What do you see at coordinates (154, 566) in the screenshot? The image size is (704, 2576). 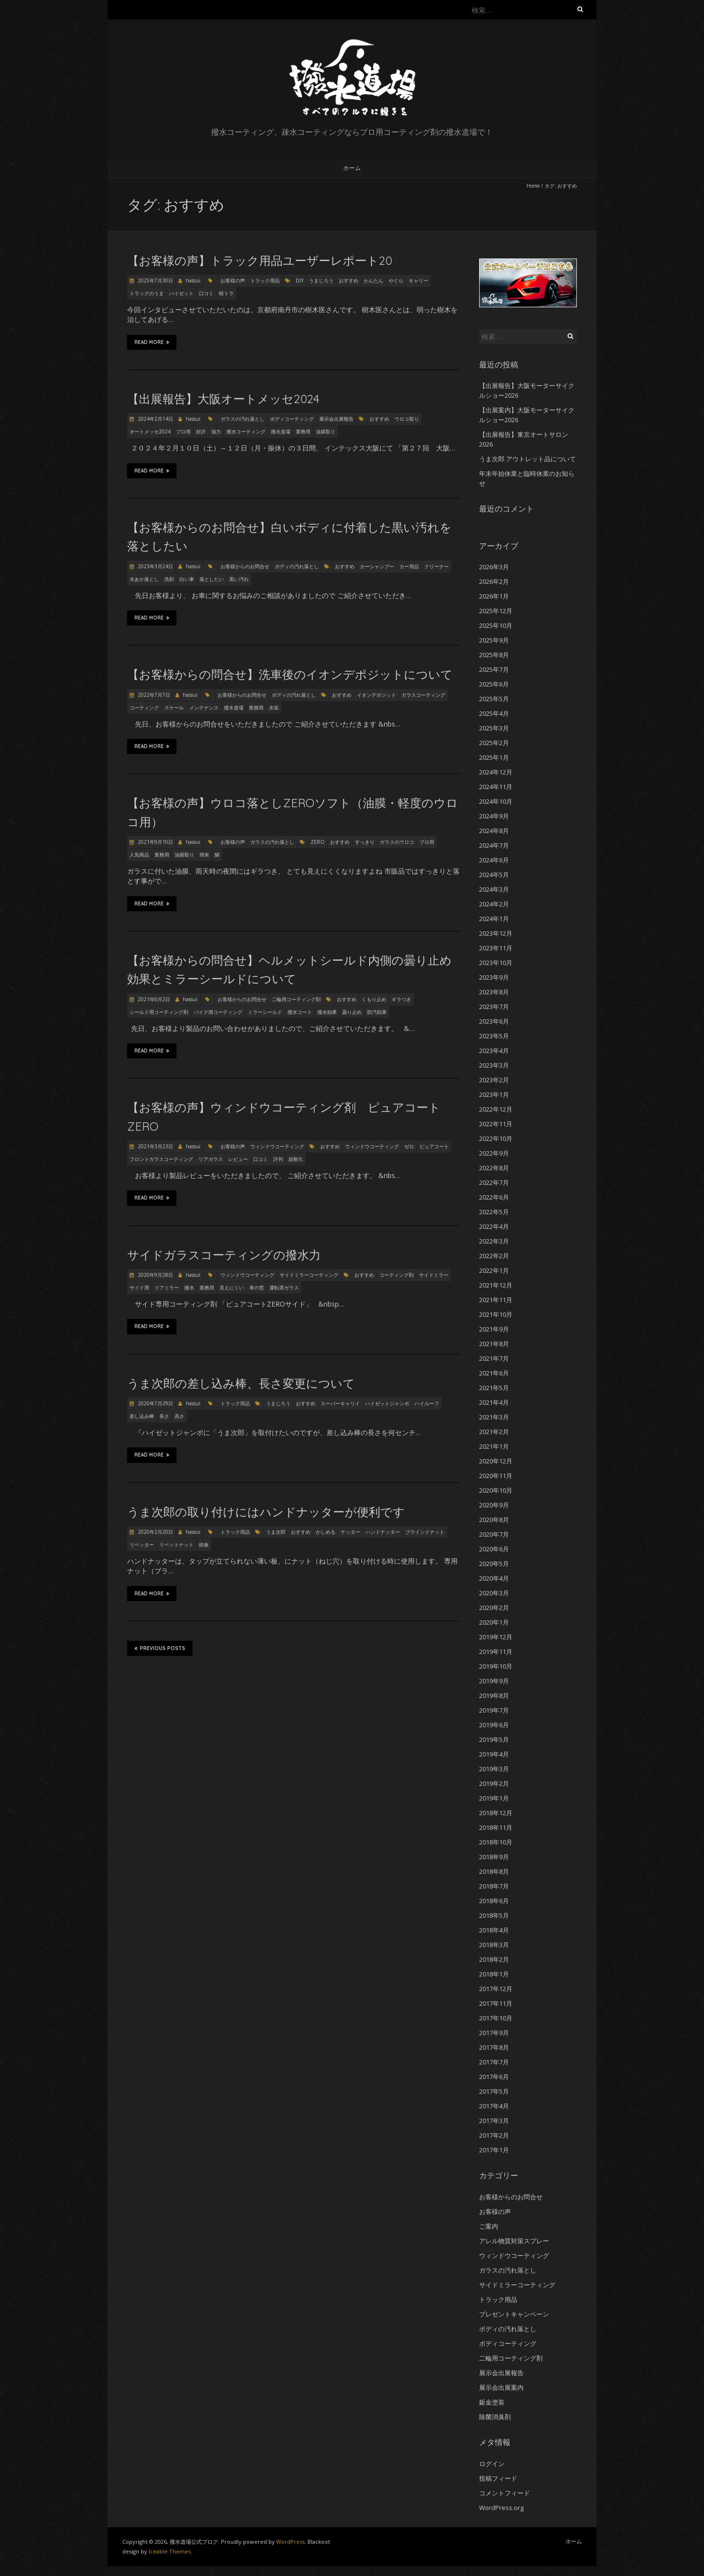 I see `2023年3月24日` at bounding box center [154, 566].